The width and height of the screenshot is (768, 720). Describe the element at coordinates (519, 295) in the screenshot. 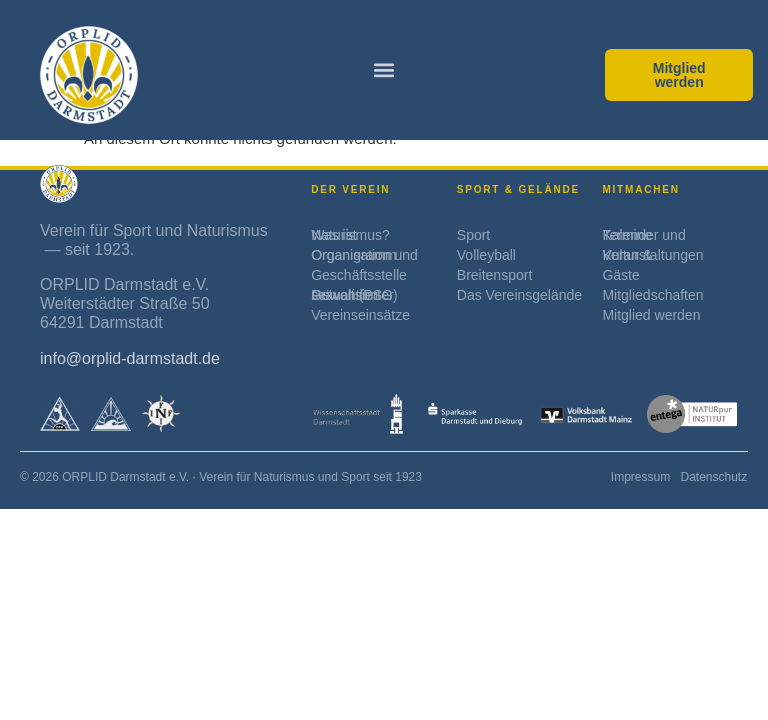

I see `Das Vereinsgelände` at that location.